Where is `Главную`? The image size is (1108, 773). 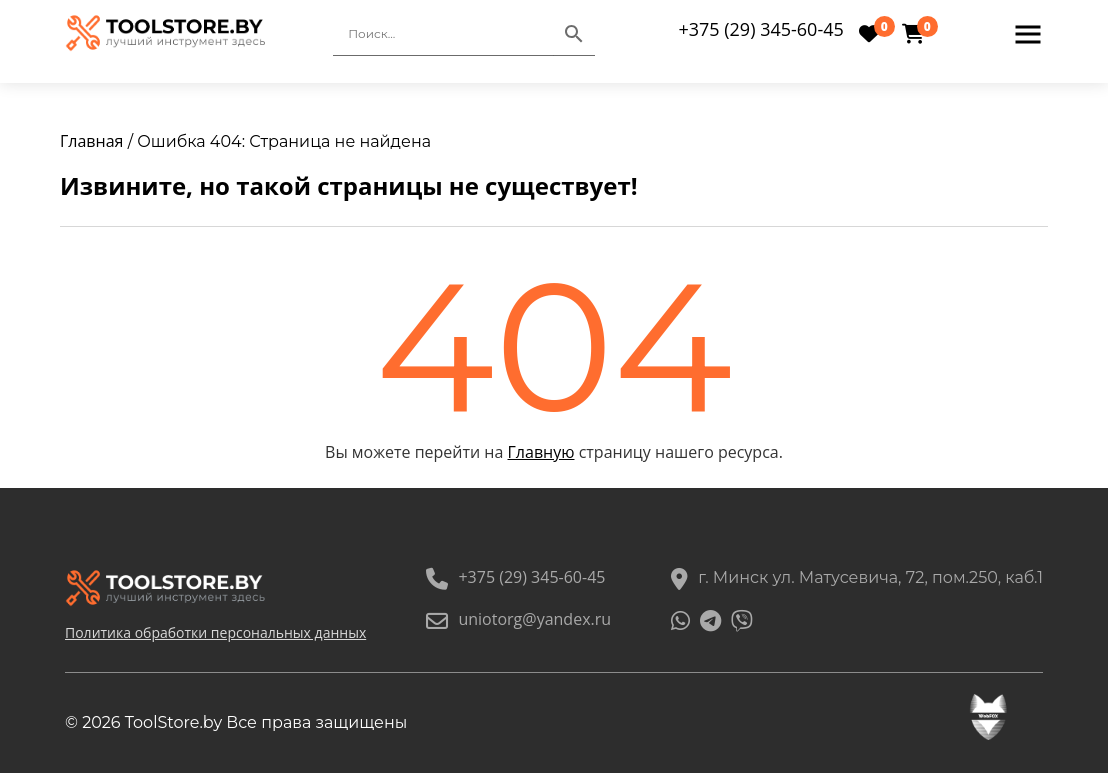 Главную is located at coordinates (541, 452).